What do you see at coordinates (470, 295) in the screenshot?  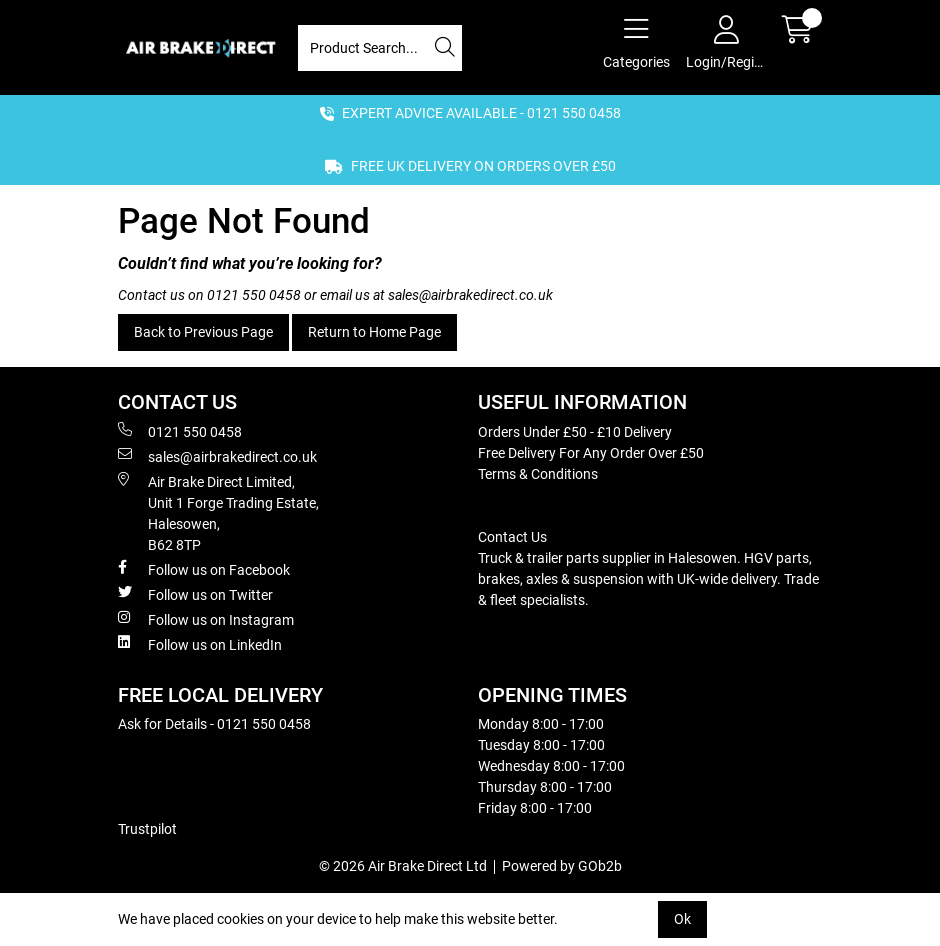 I see `sales@airbrakedirect.co.uk` at bounding box center [470, 295].